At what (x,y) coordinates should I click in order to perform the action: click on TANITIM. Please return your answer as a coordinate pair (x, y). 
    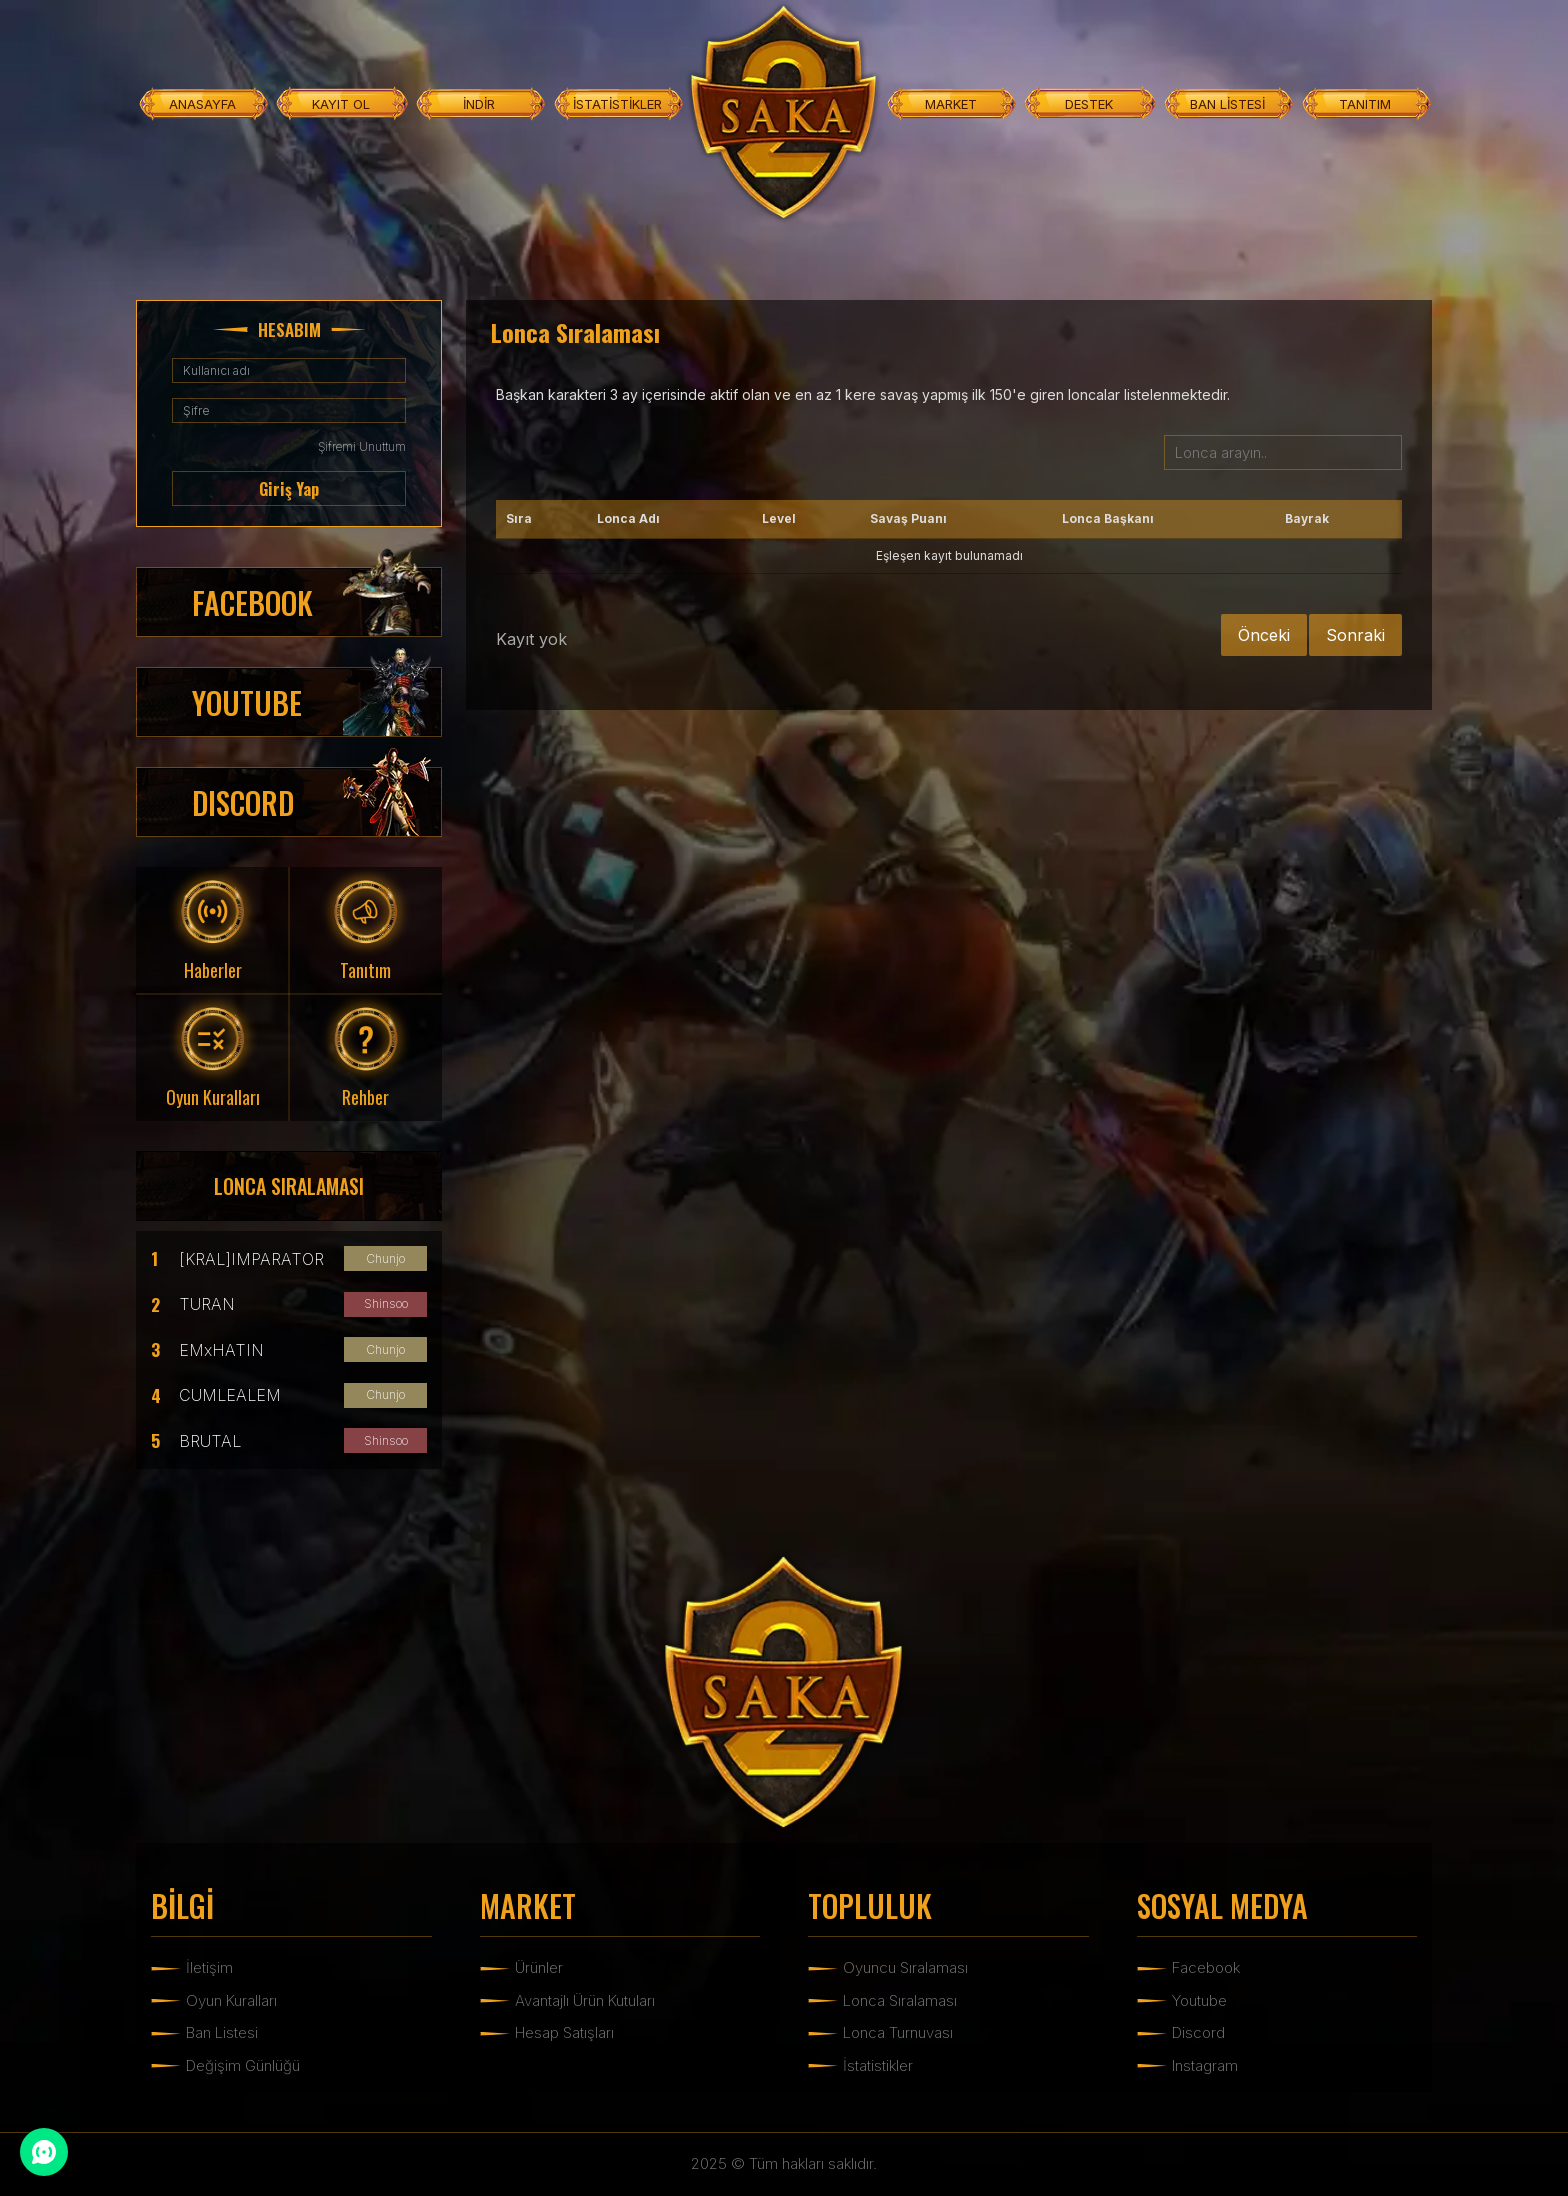
    Looking at the image, I should click on (1365, 104).